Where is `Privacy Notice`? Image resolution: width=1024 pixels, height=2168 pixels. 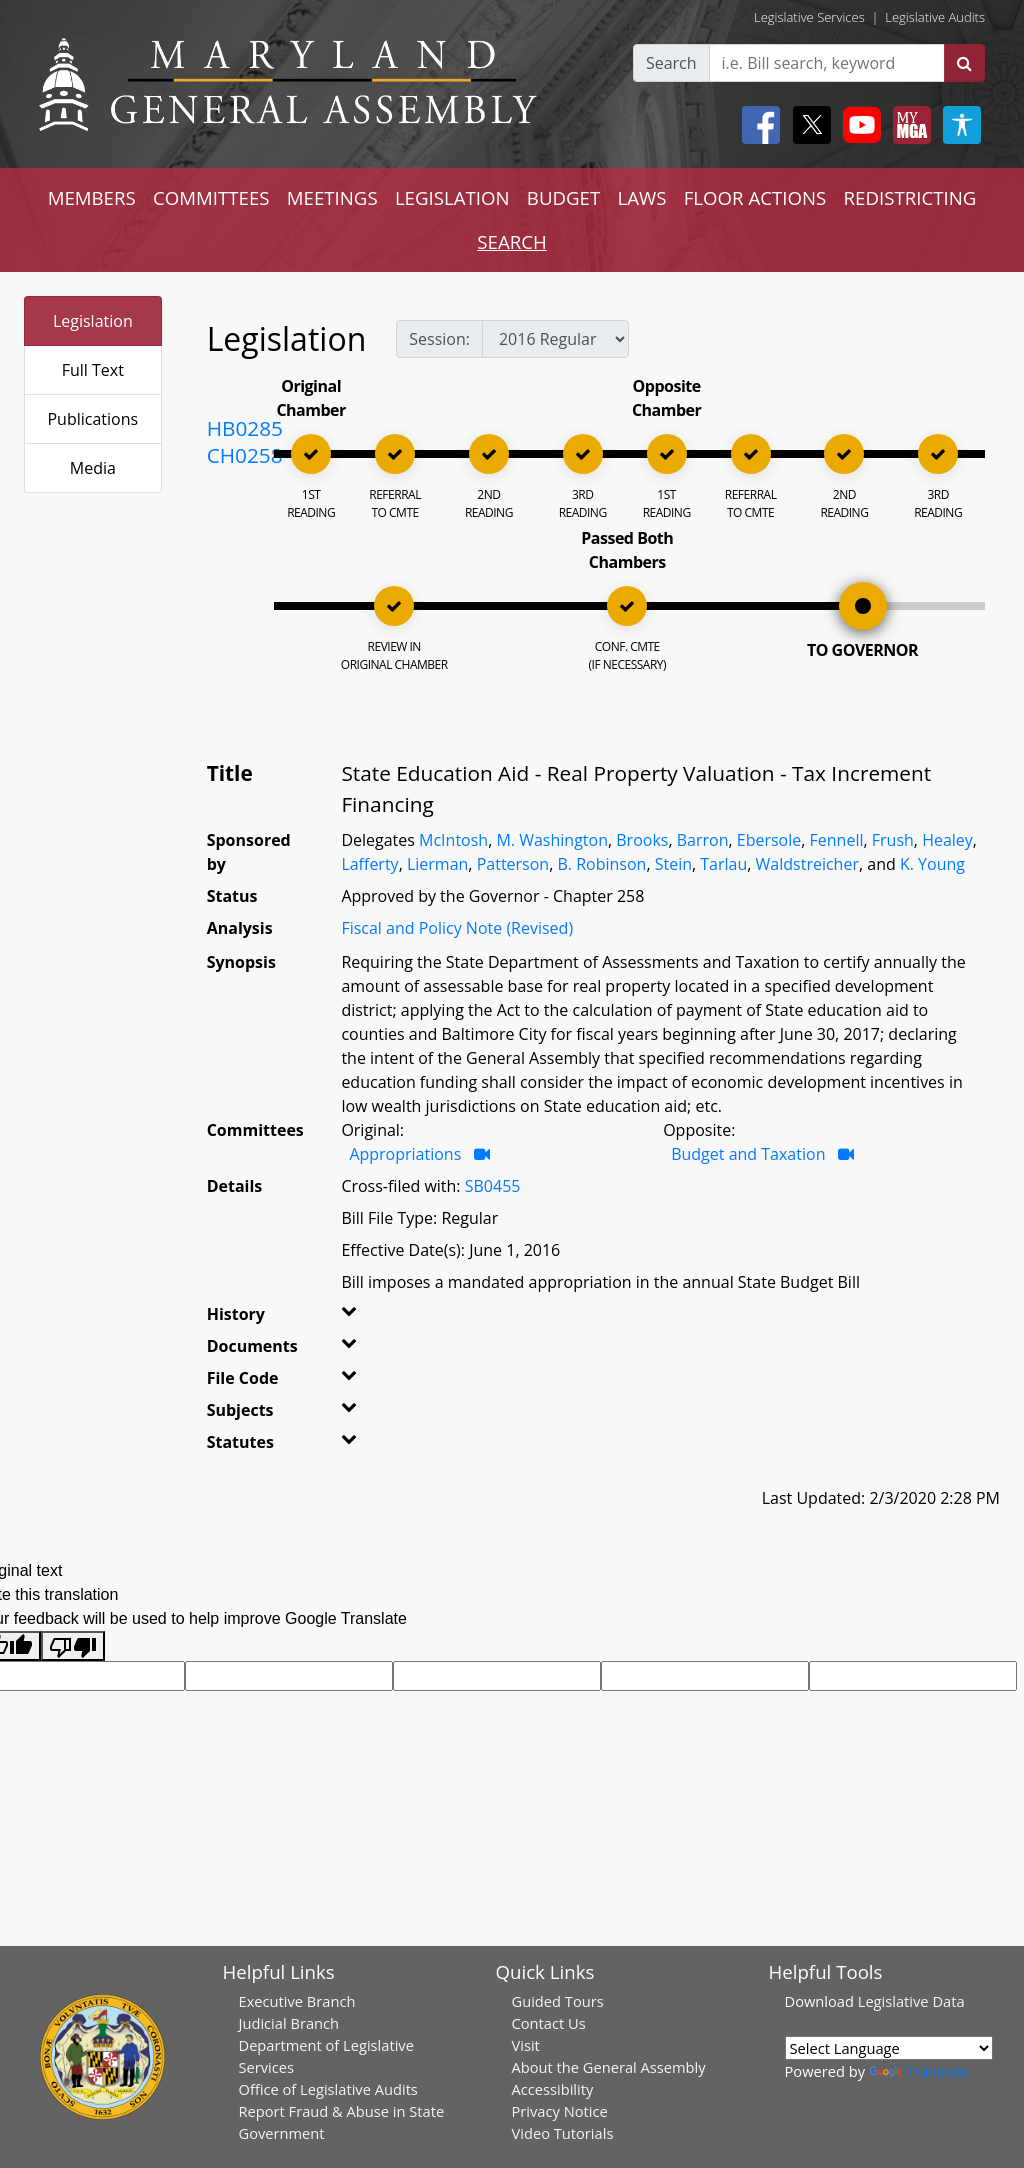 Privacy Notice is located at coordinates (560, 2111).